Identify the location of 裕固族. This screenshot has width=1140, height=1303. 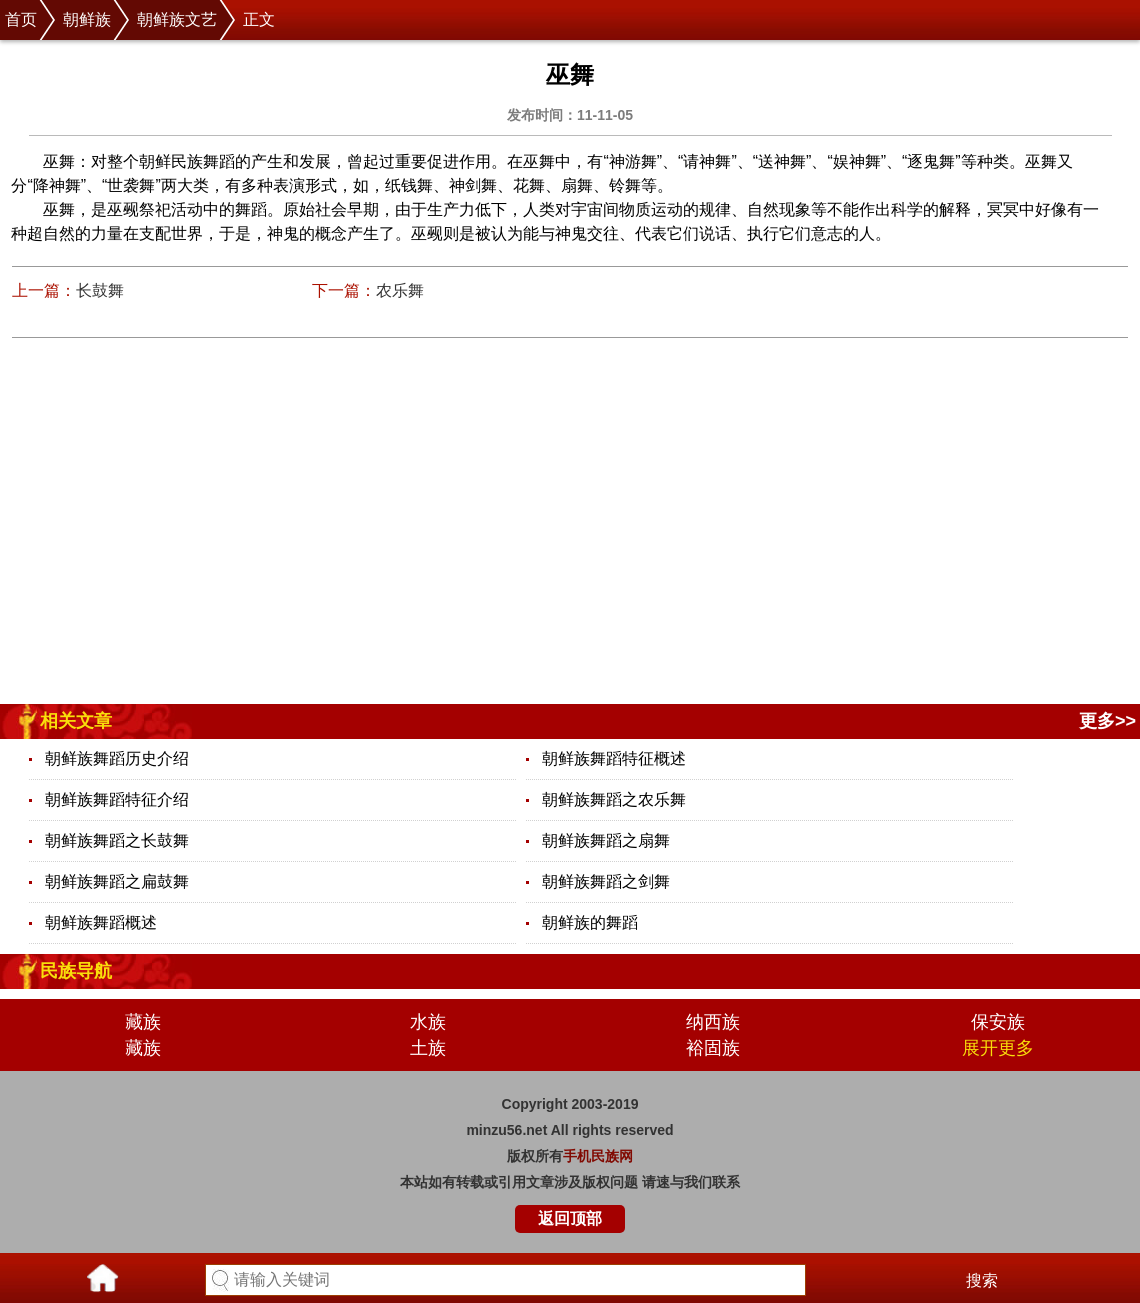
(713, 1048).